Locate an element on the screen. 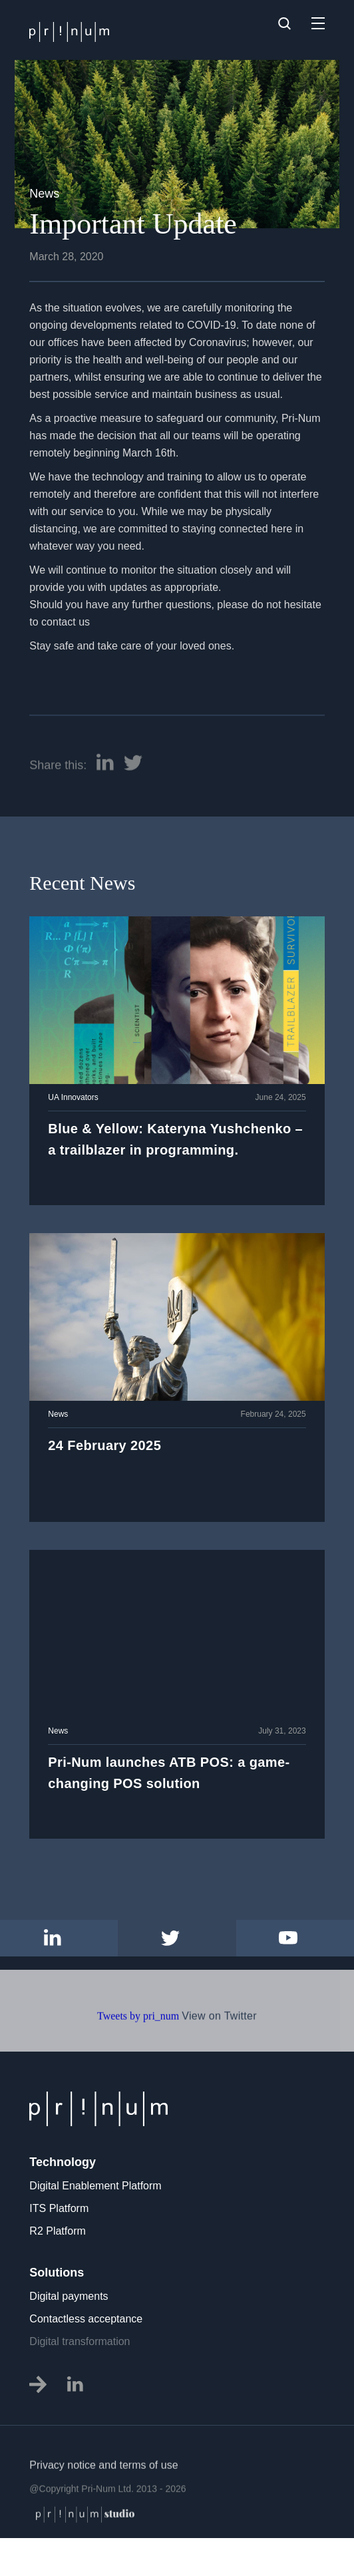 Image resolution: width=354 pixels, height=2576 pixels. Contactless acceptance is located at coordinates (85, 2318).